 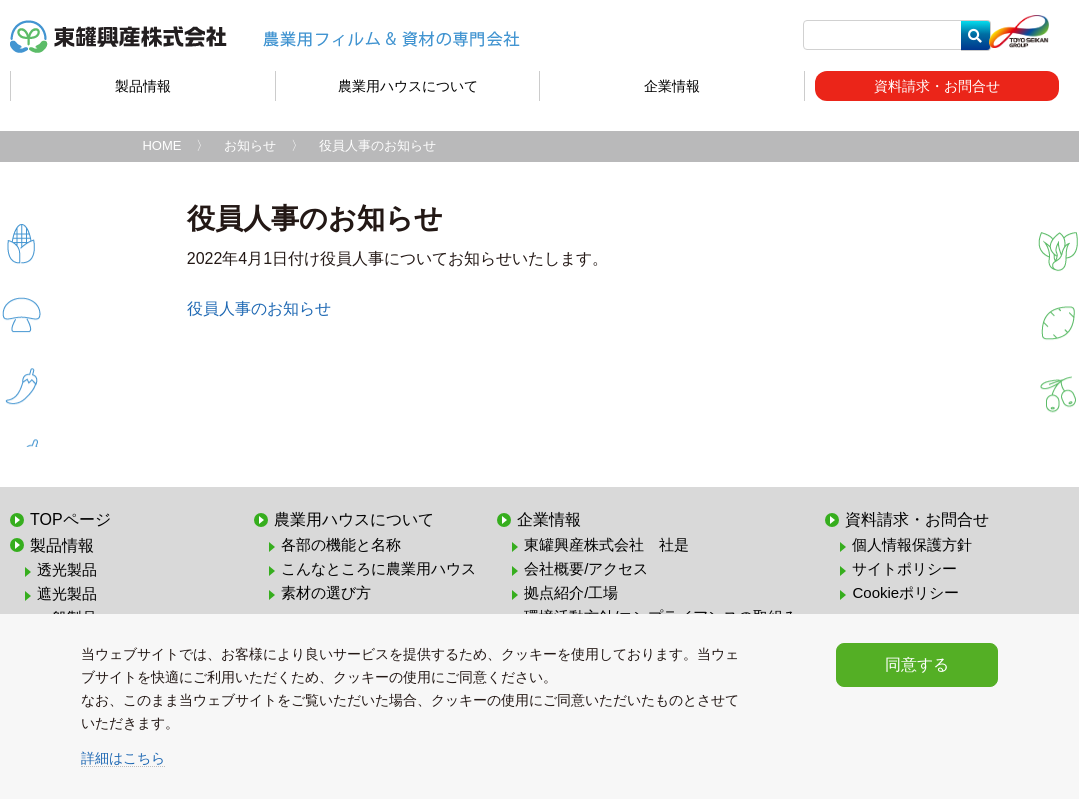 What do you see at coordinates (143, 86) in the screenshot?
I see `製品情報` at bounding box center [143, 86].